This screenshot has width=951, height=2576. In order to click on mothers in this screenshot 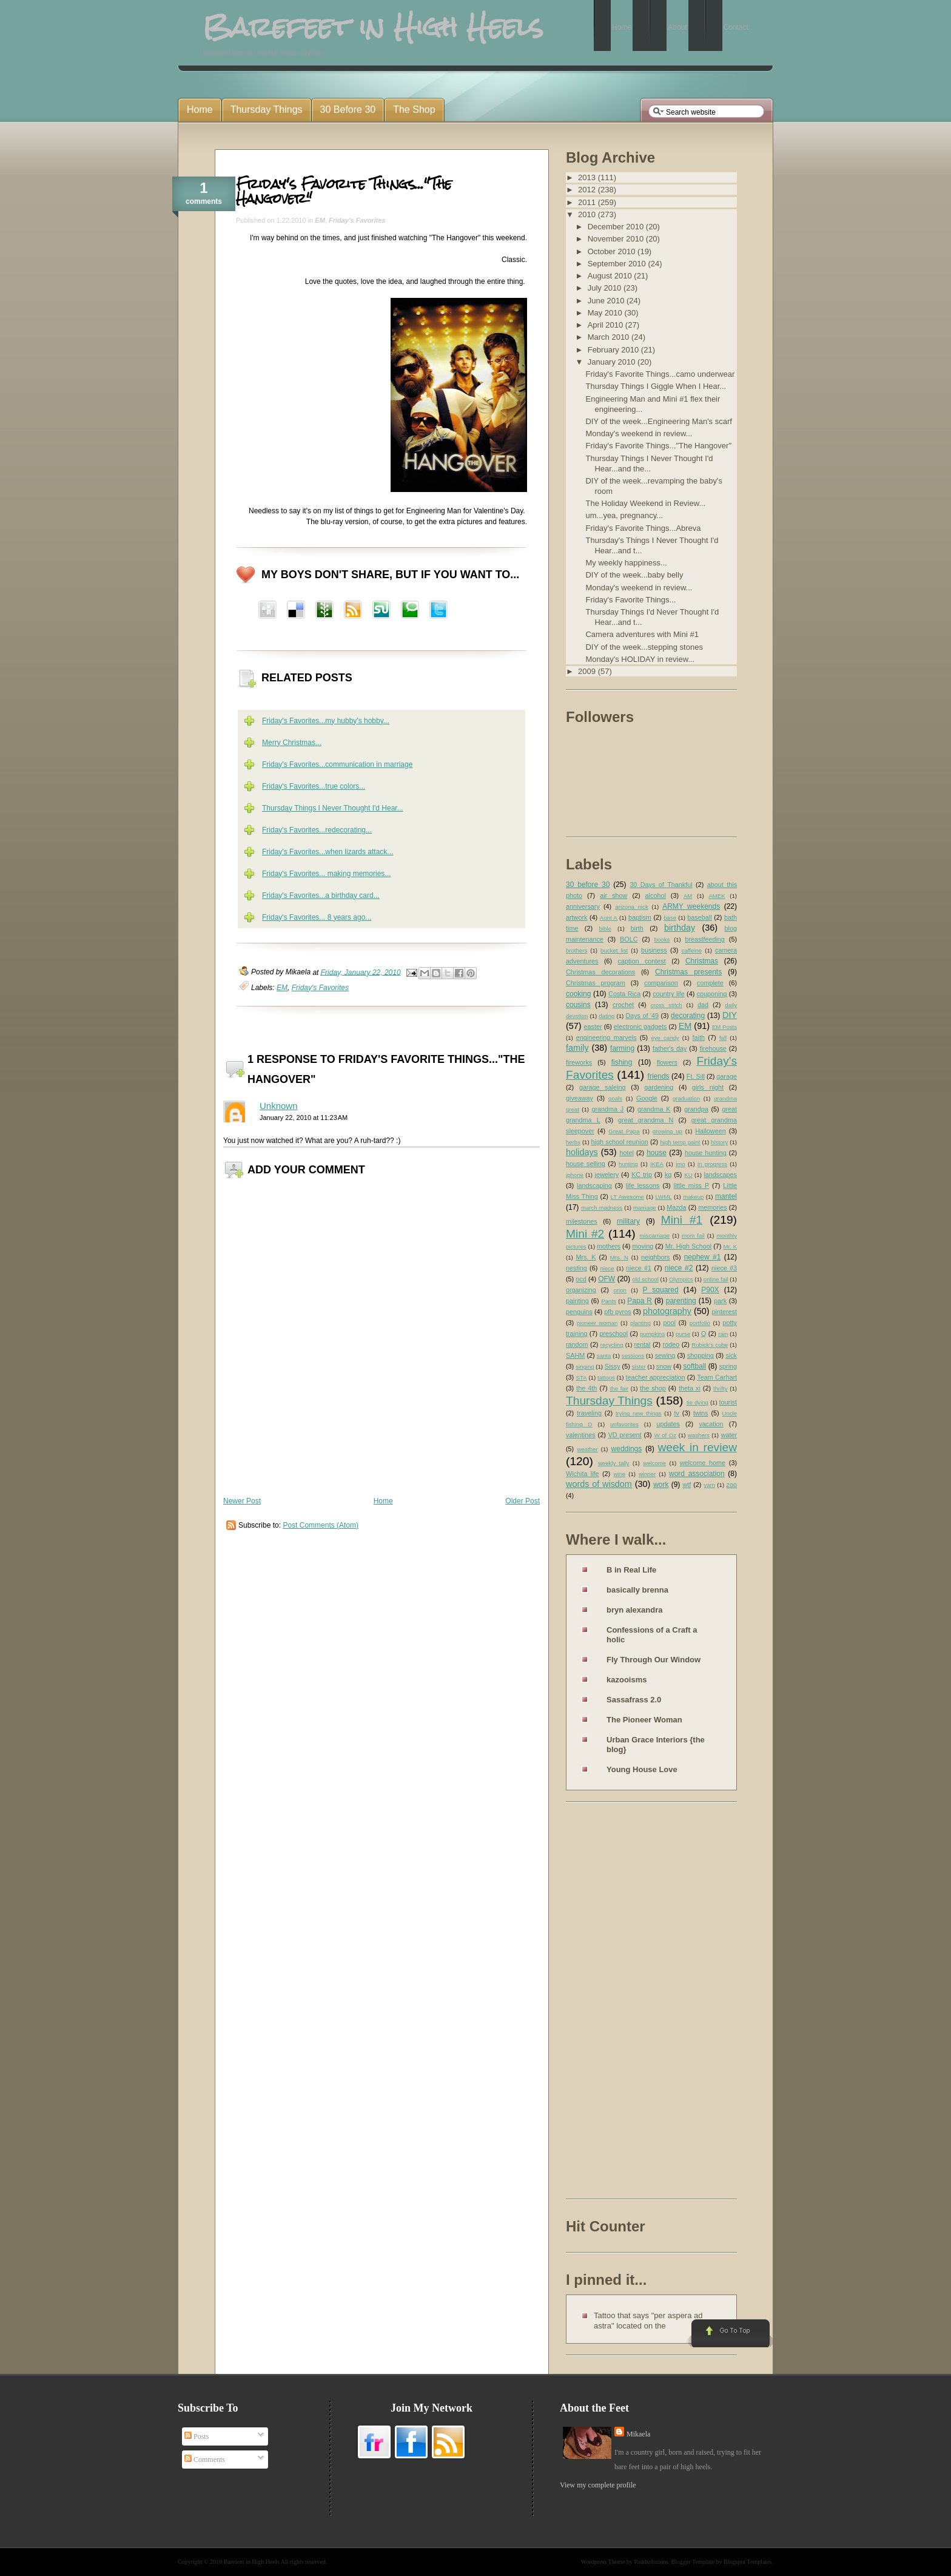, I will do `click(608, 1246)`.